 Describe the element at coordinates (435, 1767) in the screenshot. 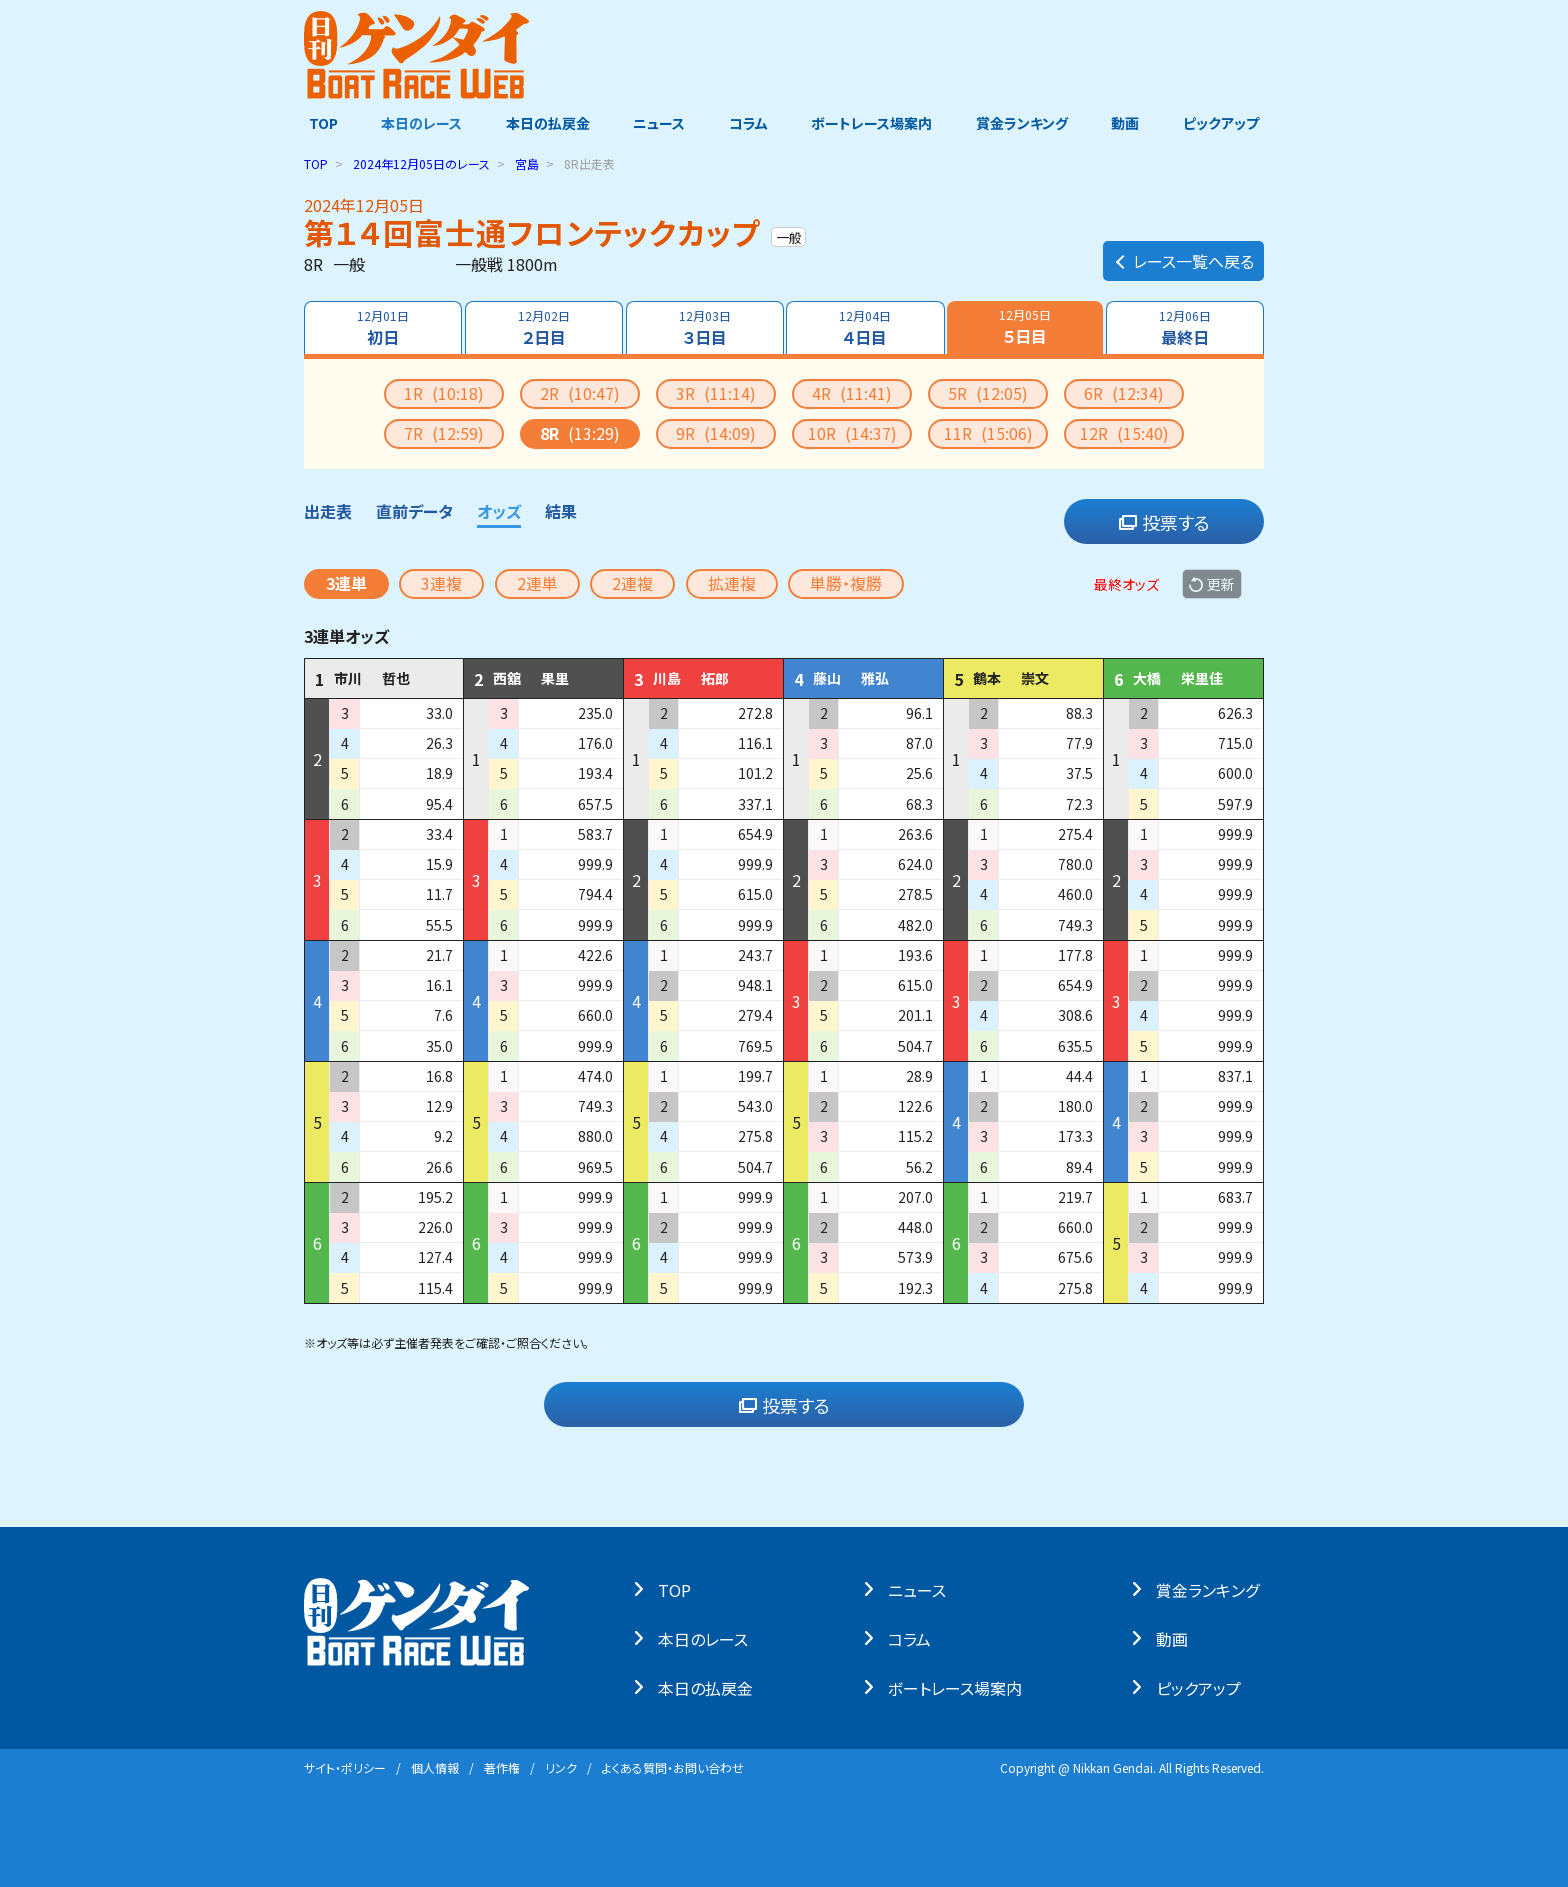

I see `個⼈情報` at that location.